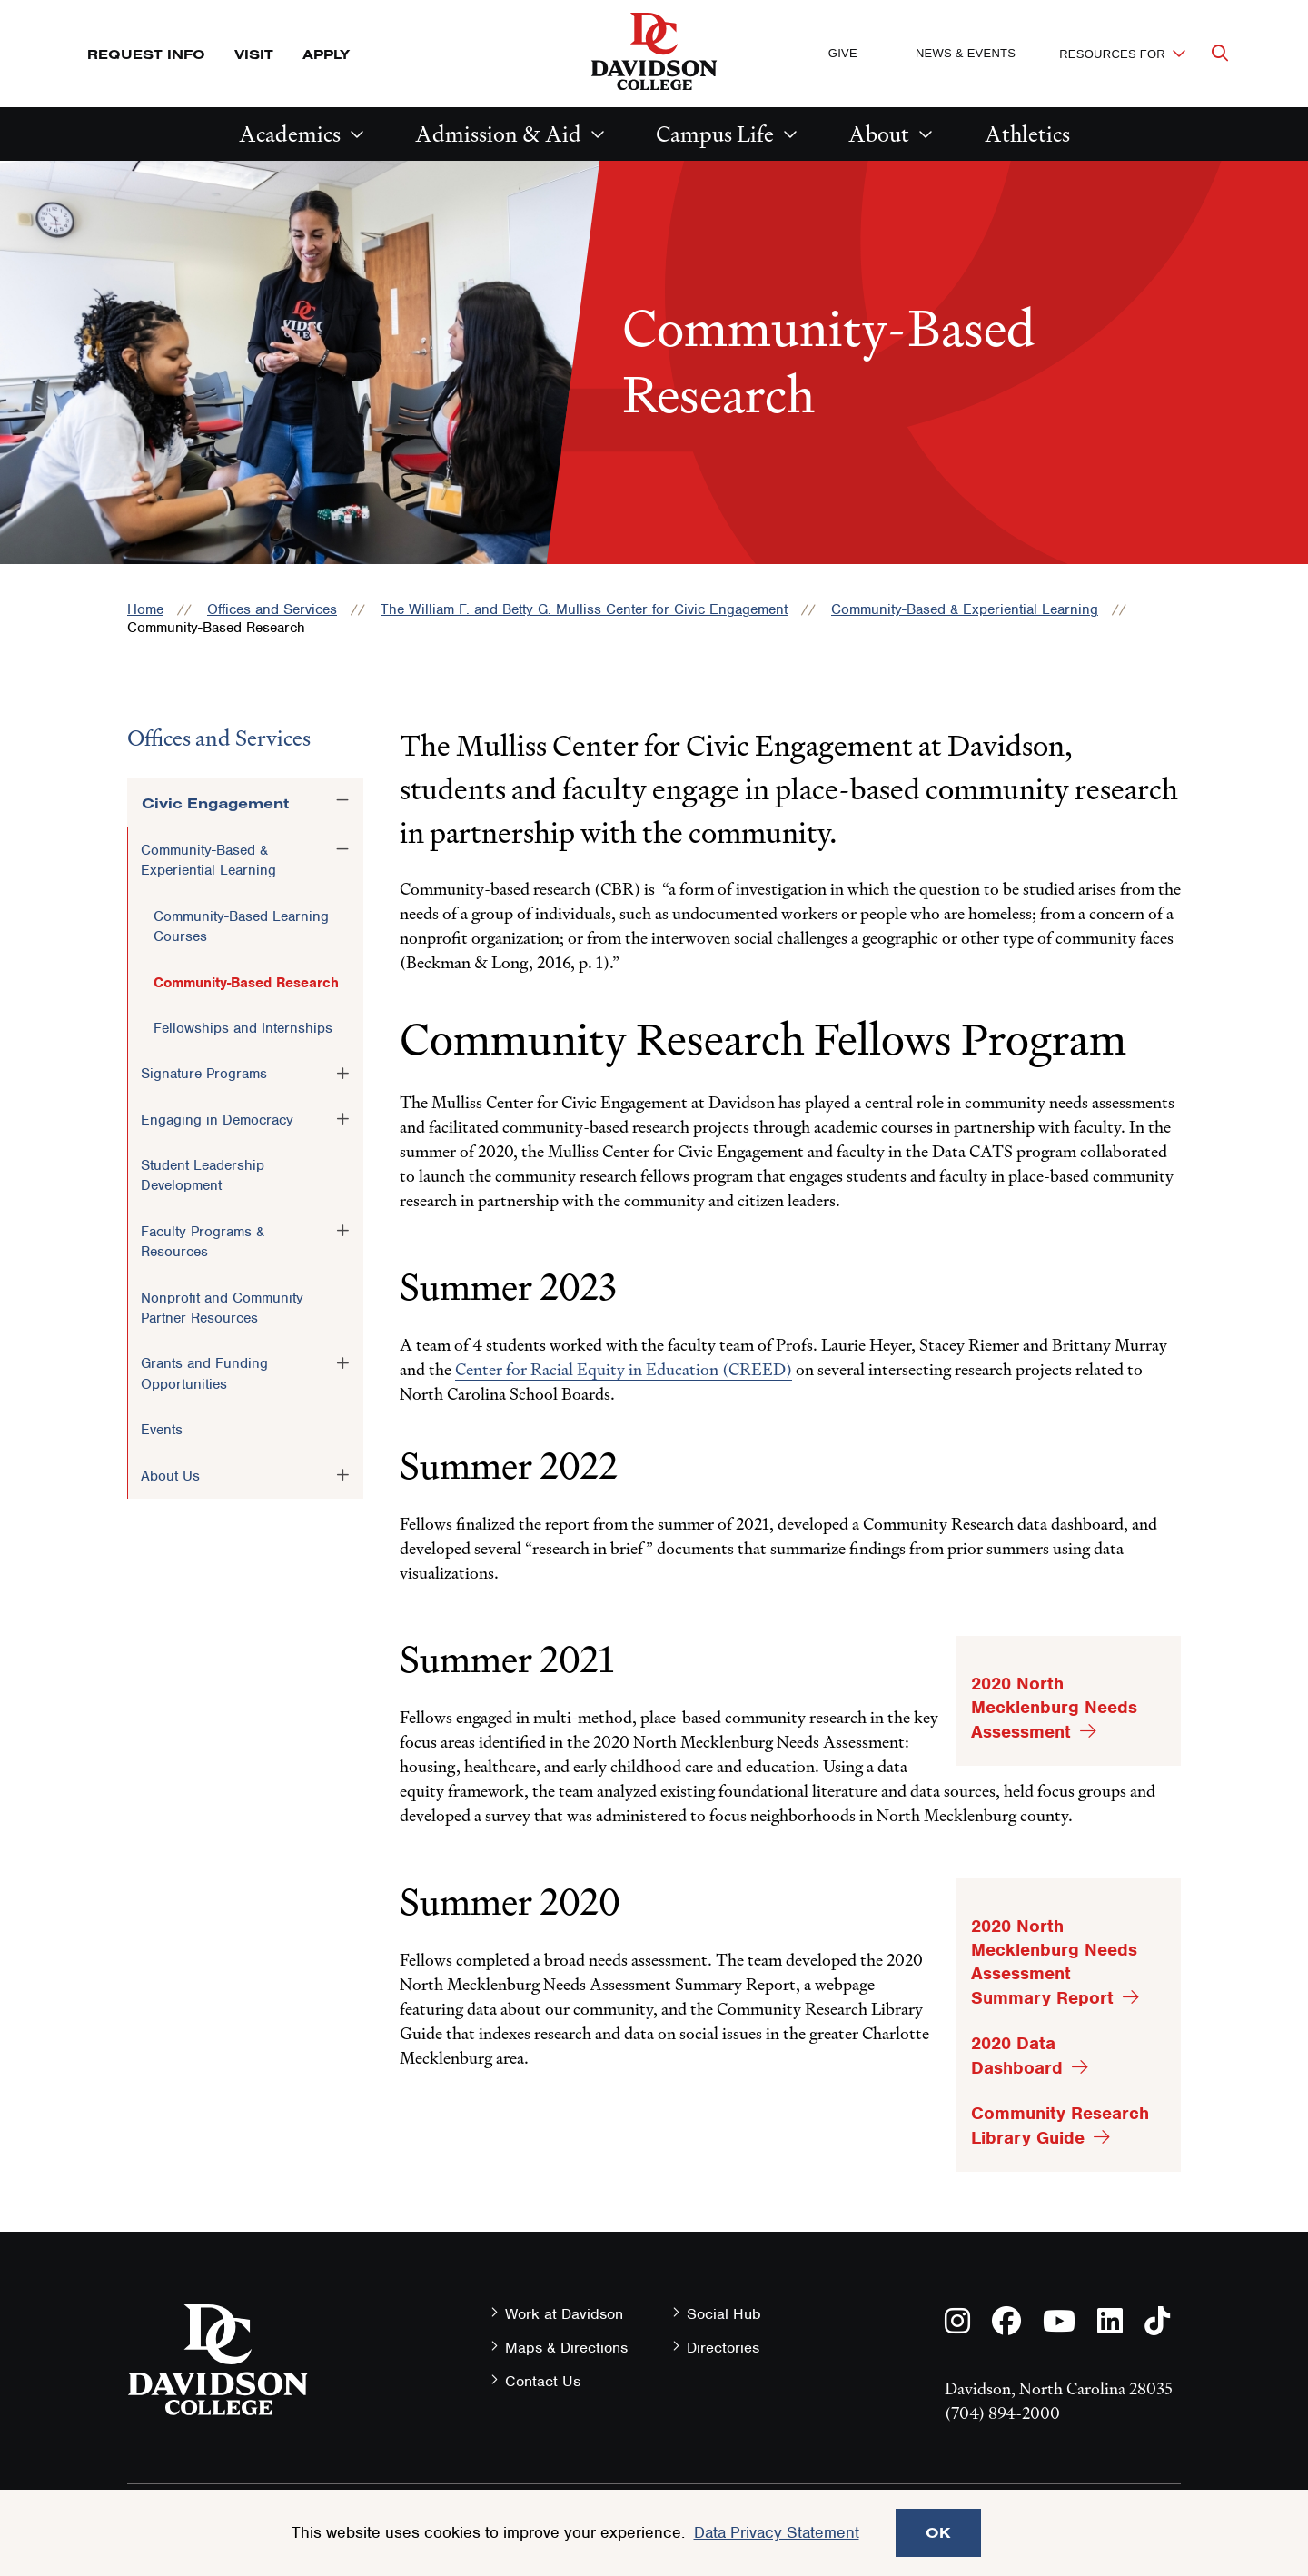 Image resolution: width=1308 pixels, height=2576 pixels. Describe the element at coordinates (342, 849) in the screenshot. I see `[Toggle the Community-Based &amp; Experiential Learning menu]` at that location.